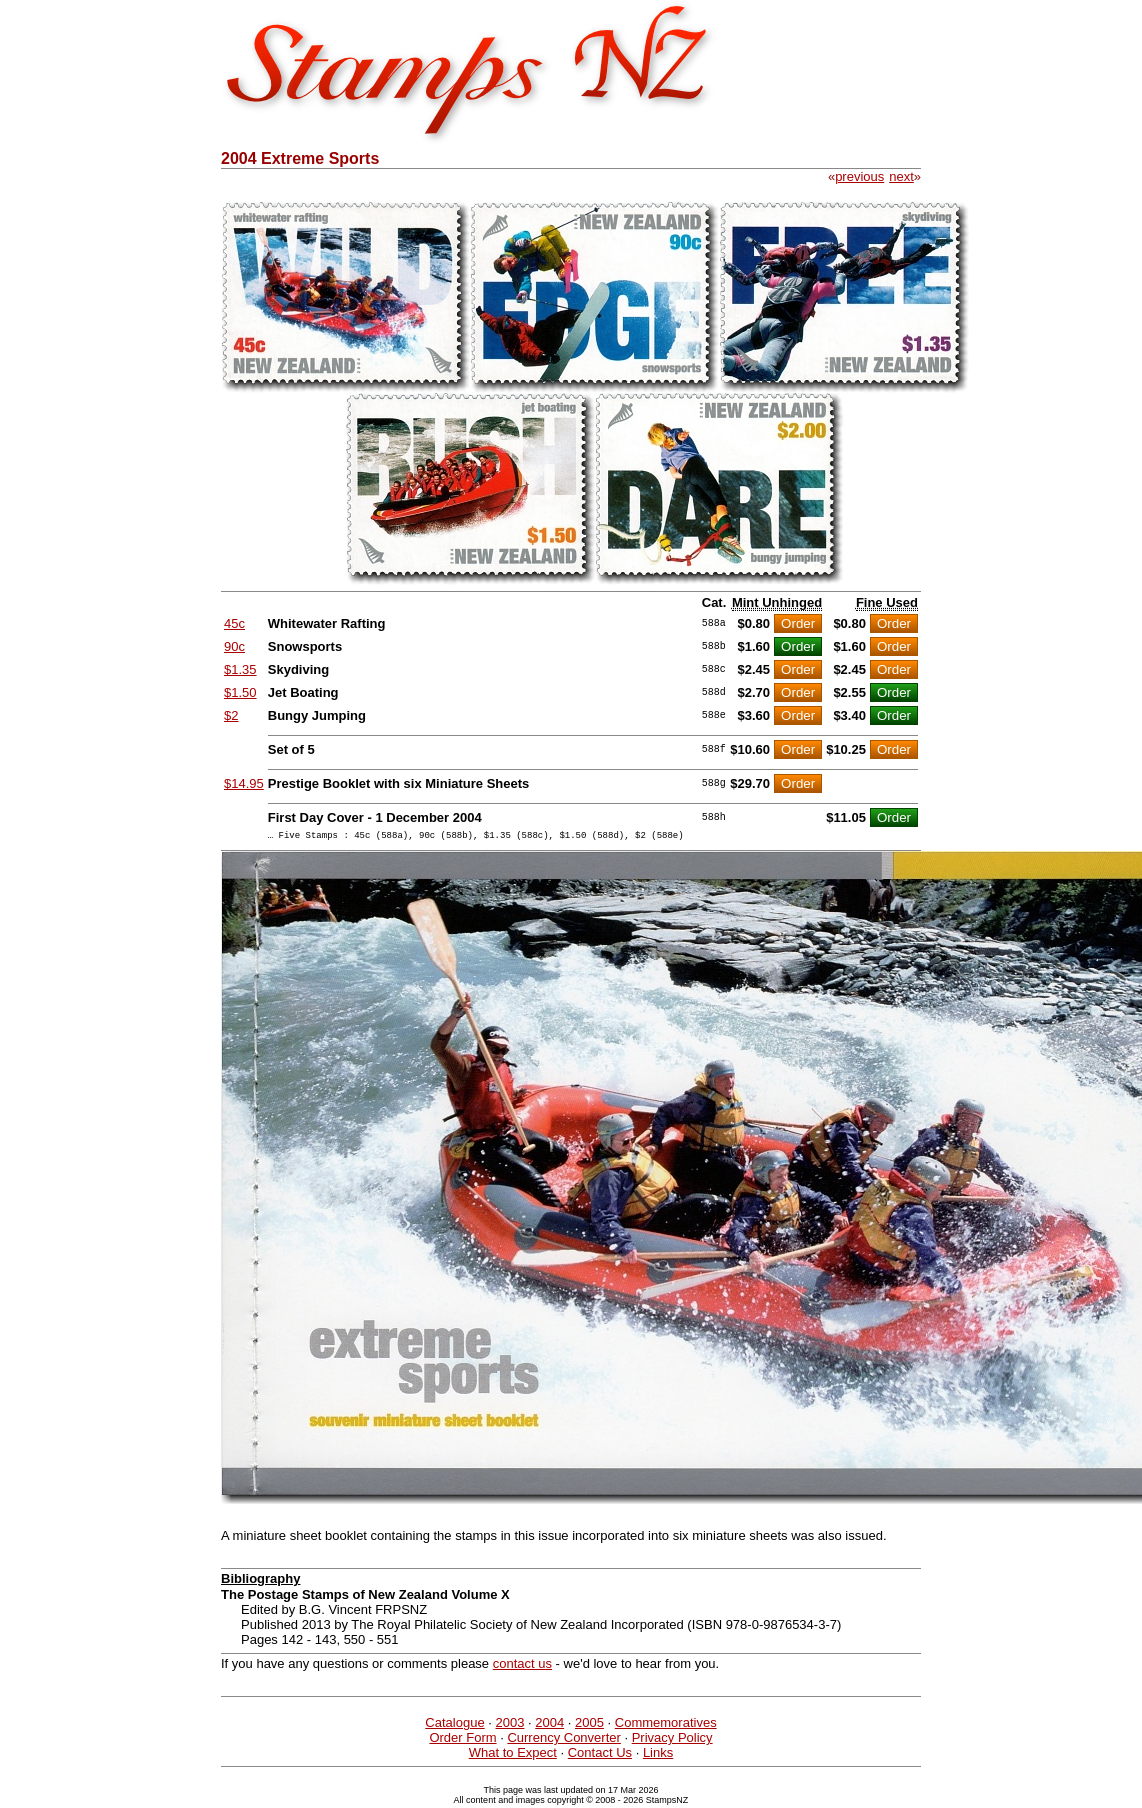 The image size is (1142, 1808). Describe the element at coordinates (589, 1725) in the screenshot. I see `2005` at that location.